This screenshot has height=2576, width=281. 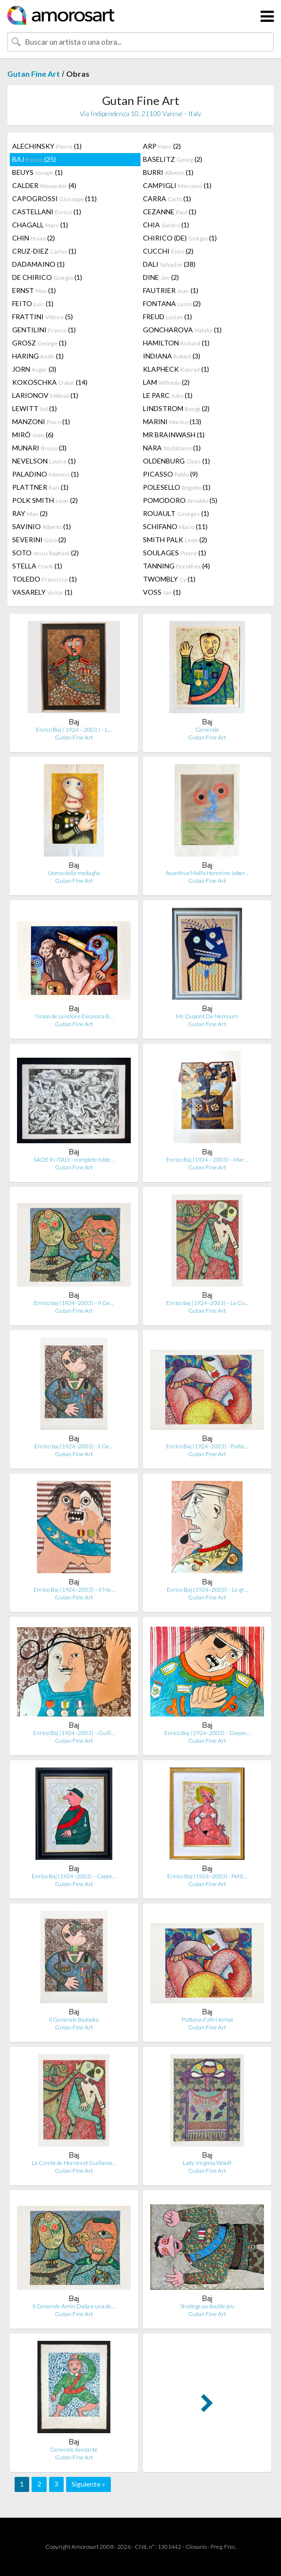 I want to click on SOTO (2), so click(x=45, y=553).